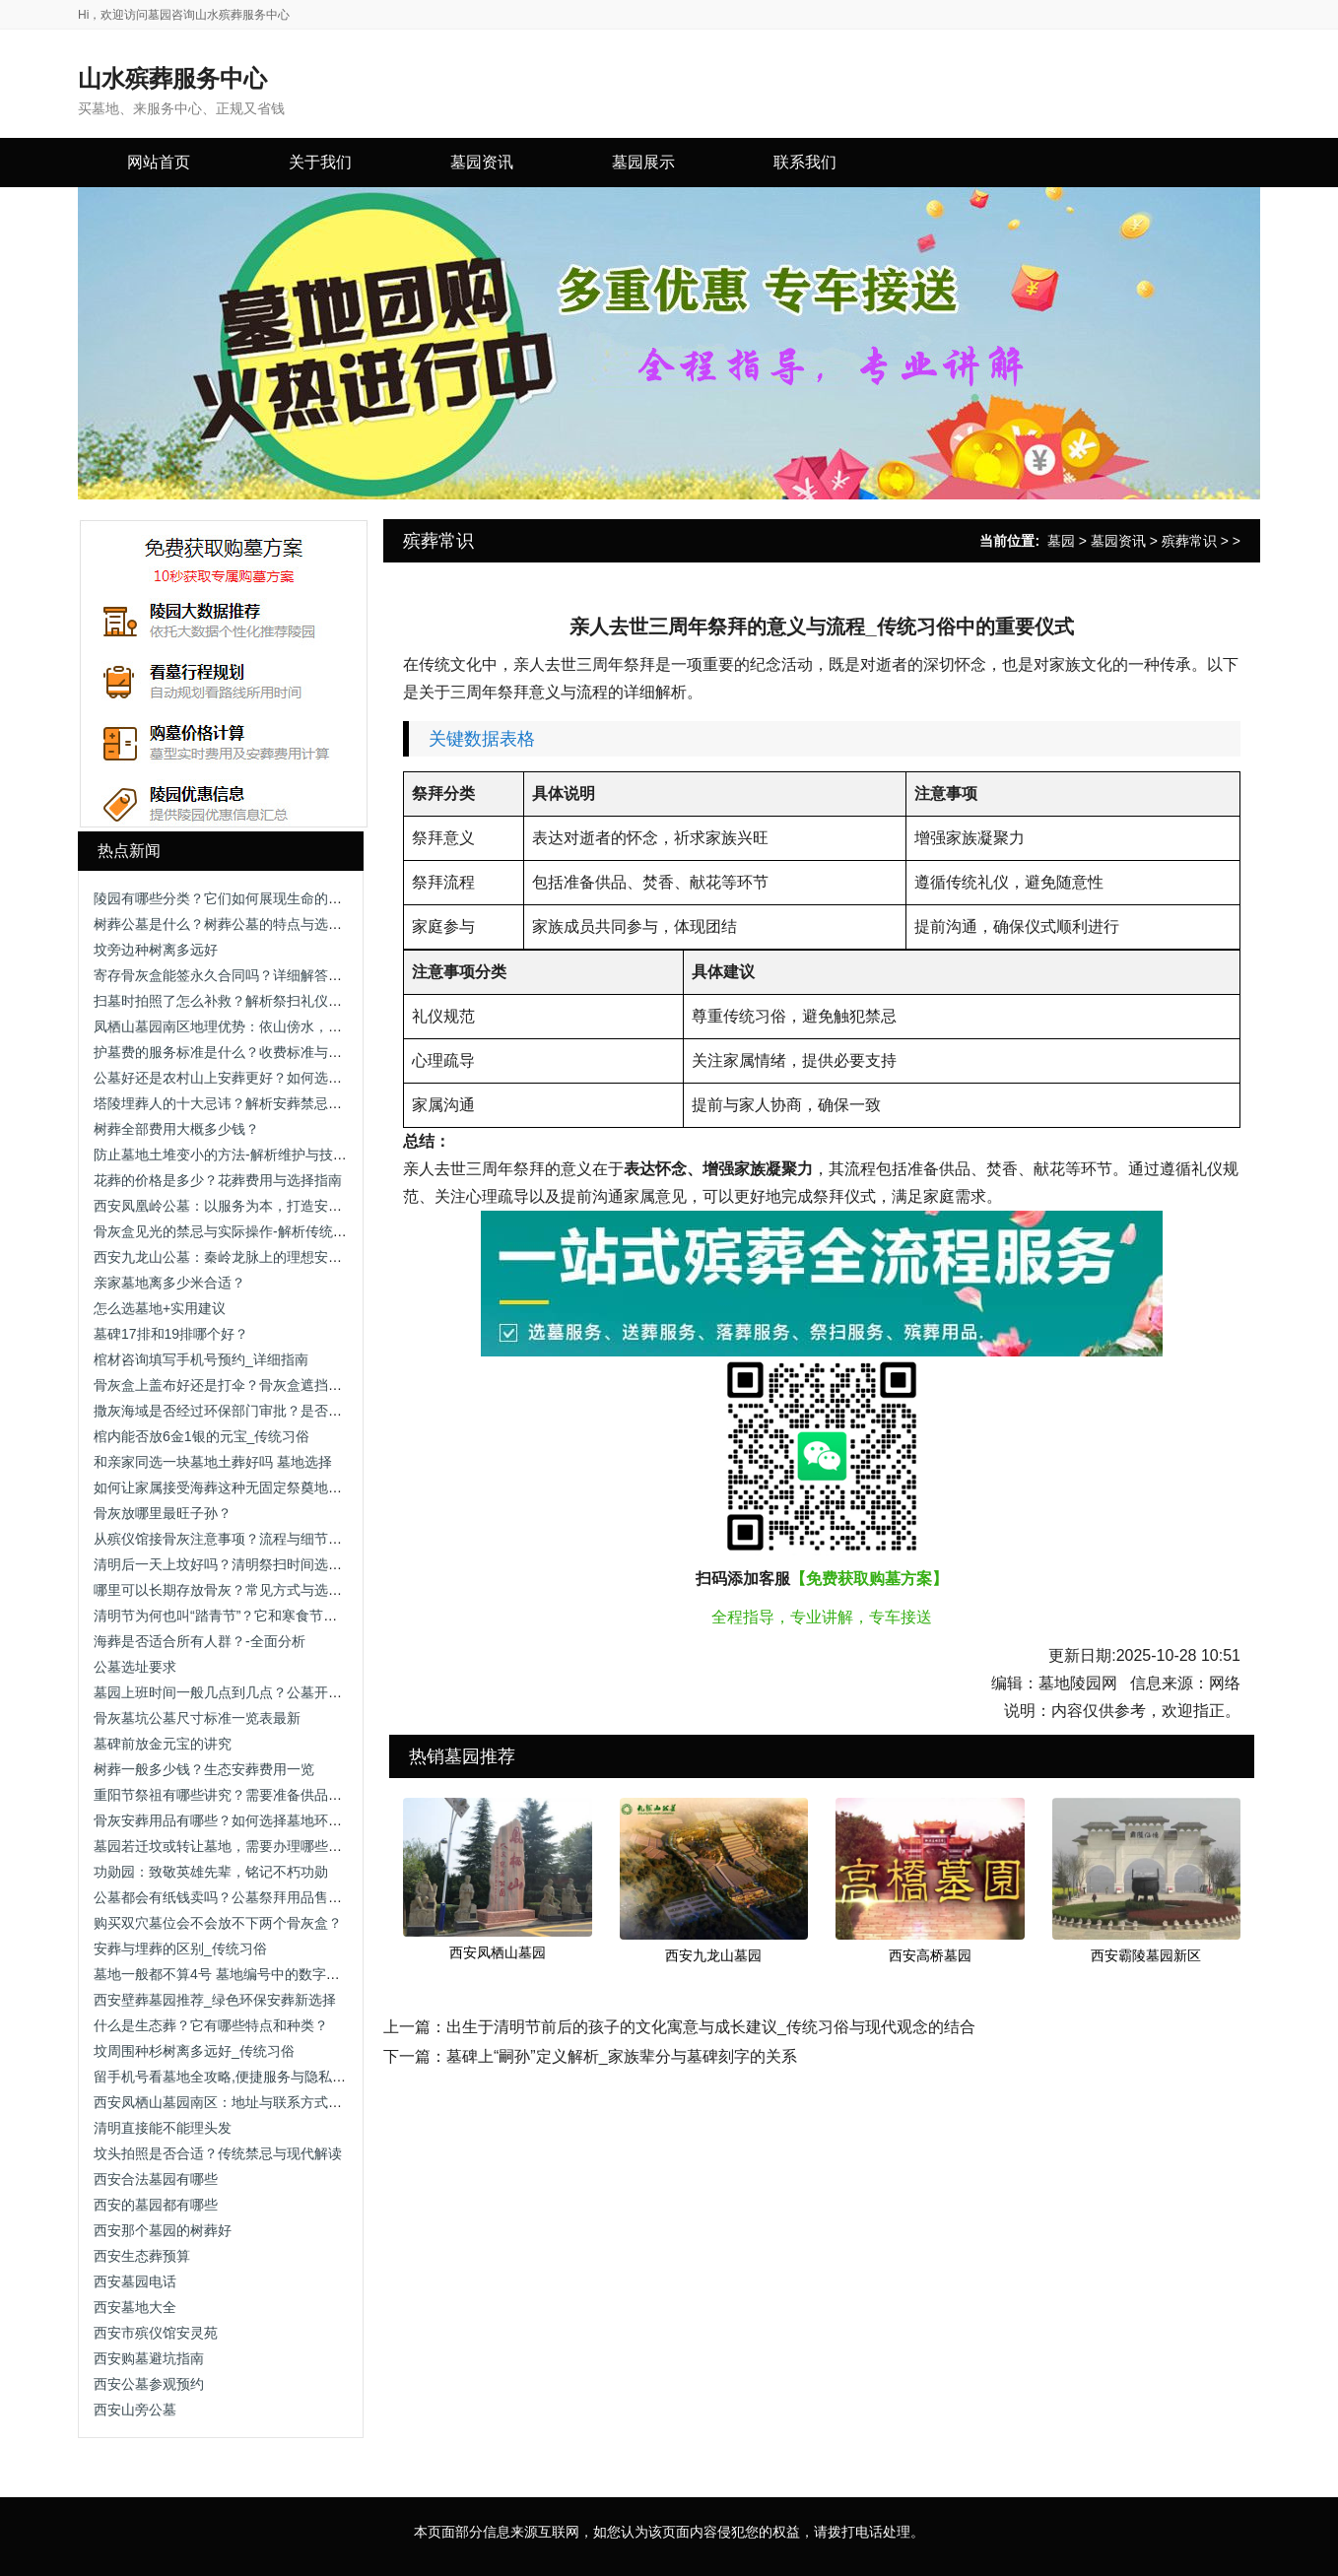  Describe the element at coordinates (238, 1026) in the screenshot. I see `凤栖山墓园南区地理优势：依山傍水，视野开阔` at that location.